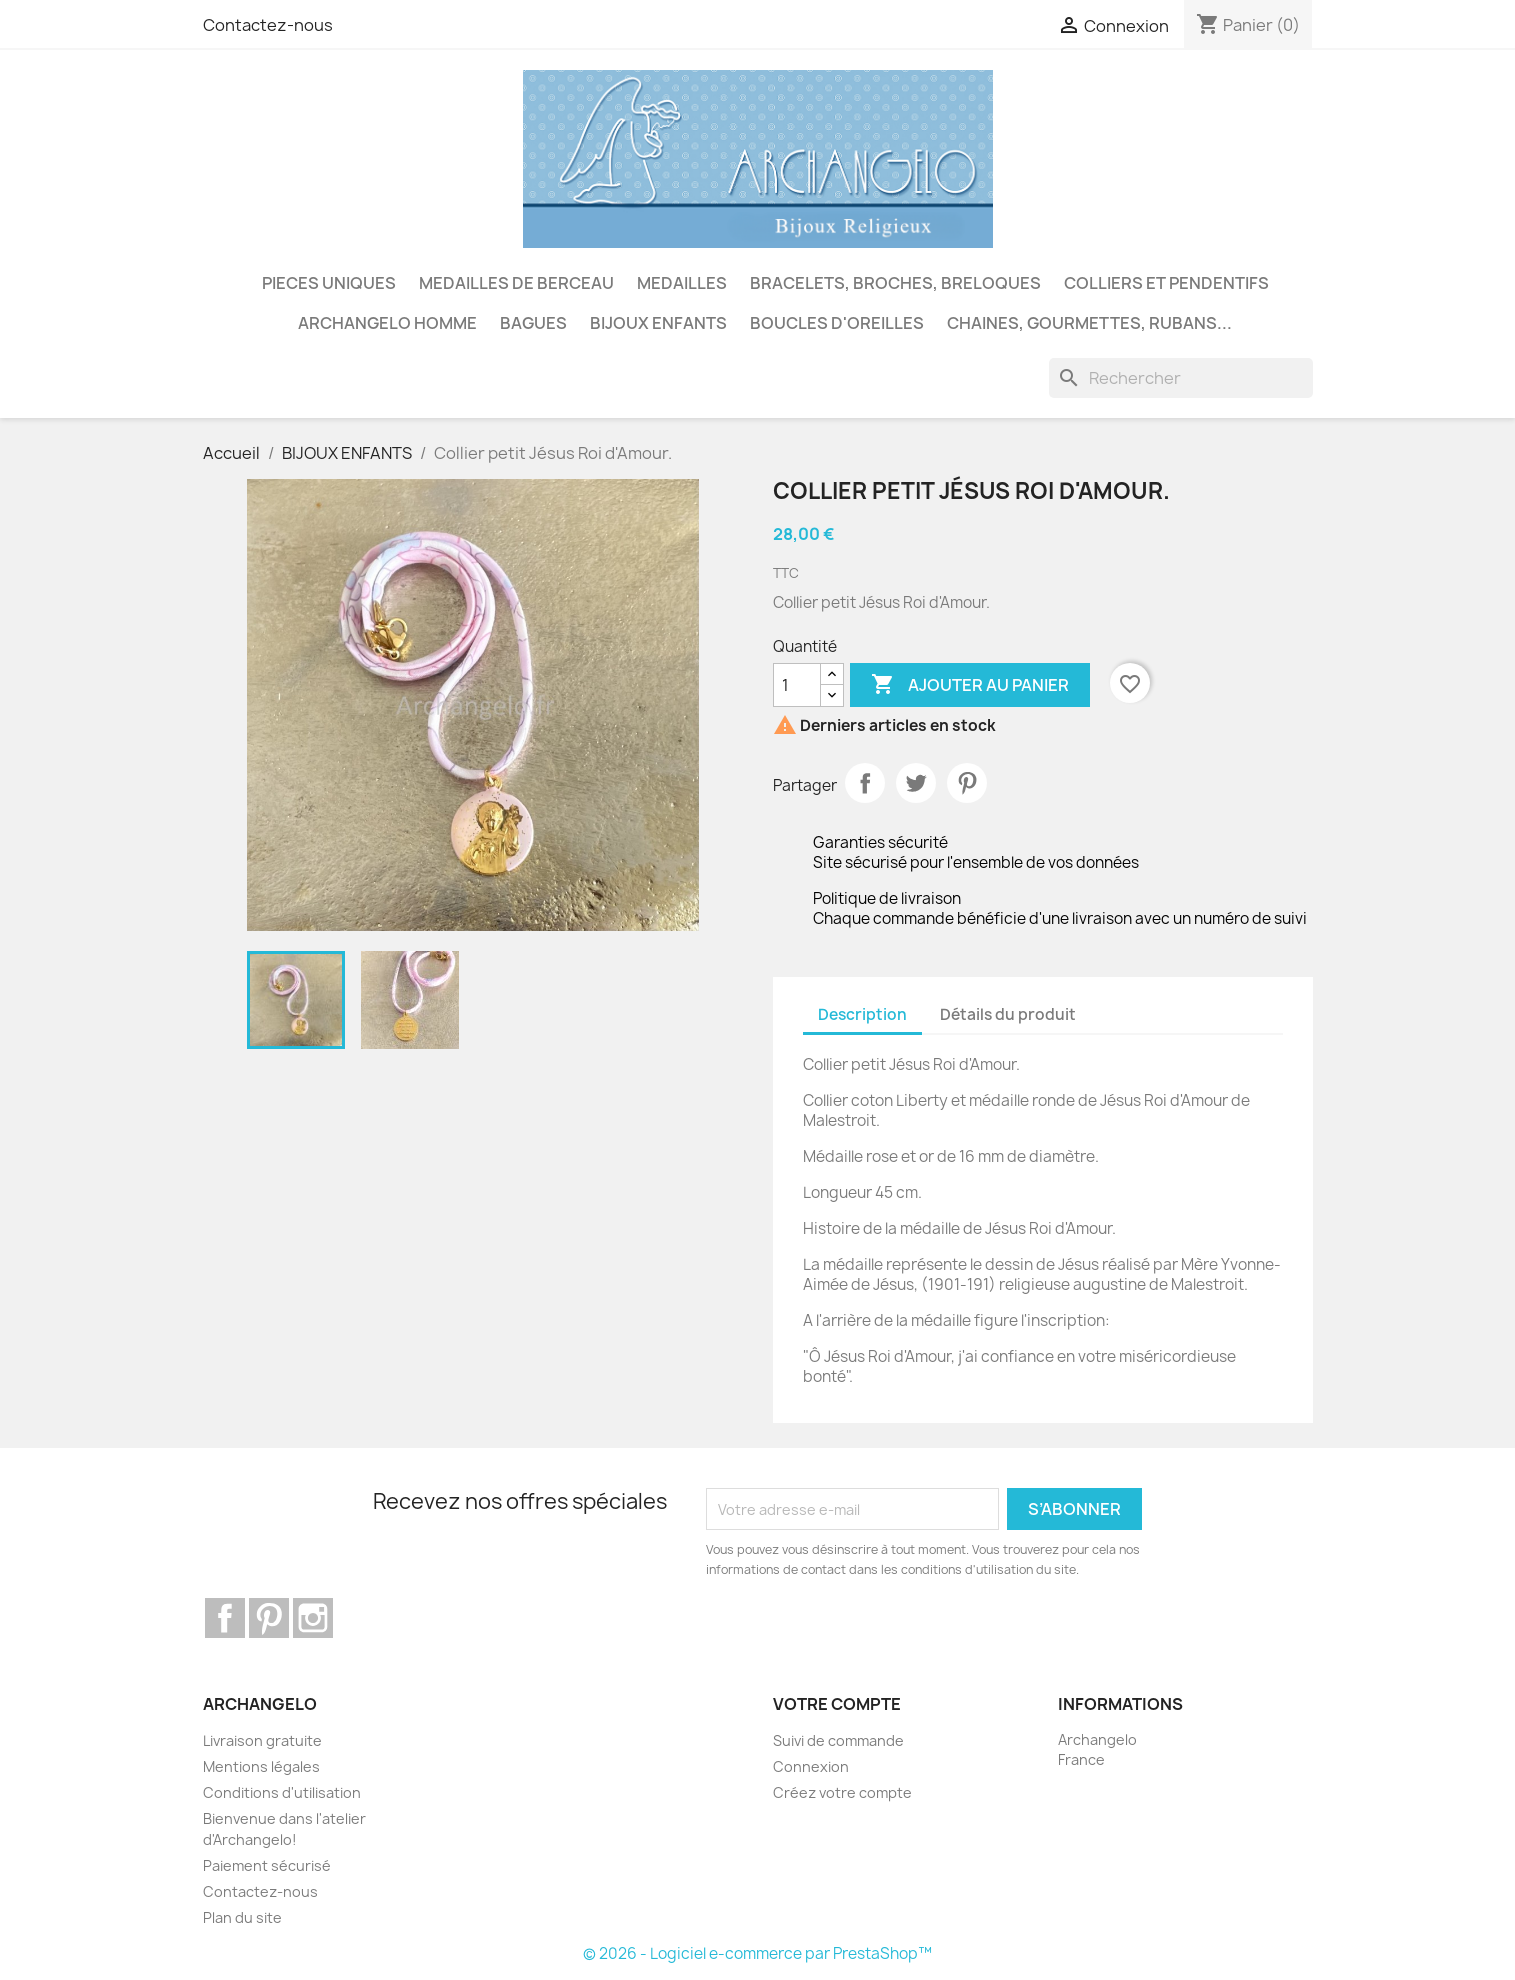 The image size is (1515, 1980). What do you see at coordinates (267, 1865) in the screenshot?
I see `Paiement sécurisé` at bounding box center [267, 1865].